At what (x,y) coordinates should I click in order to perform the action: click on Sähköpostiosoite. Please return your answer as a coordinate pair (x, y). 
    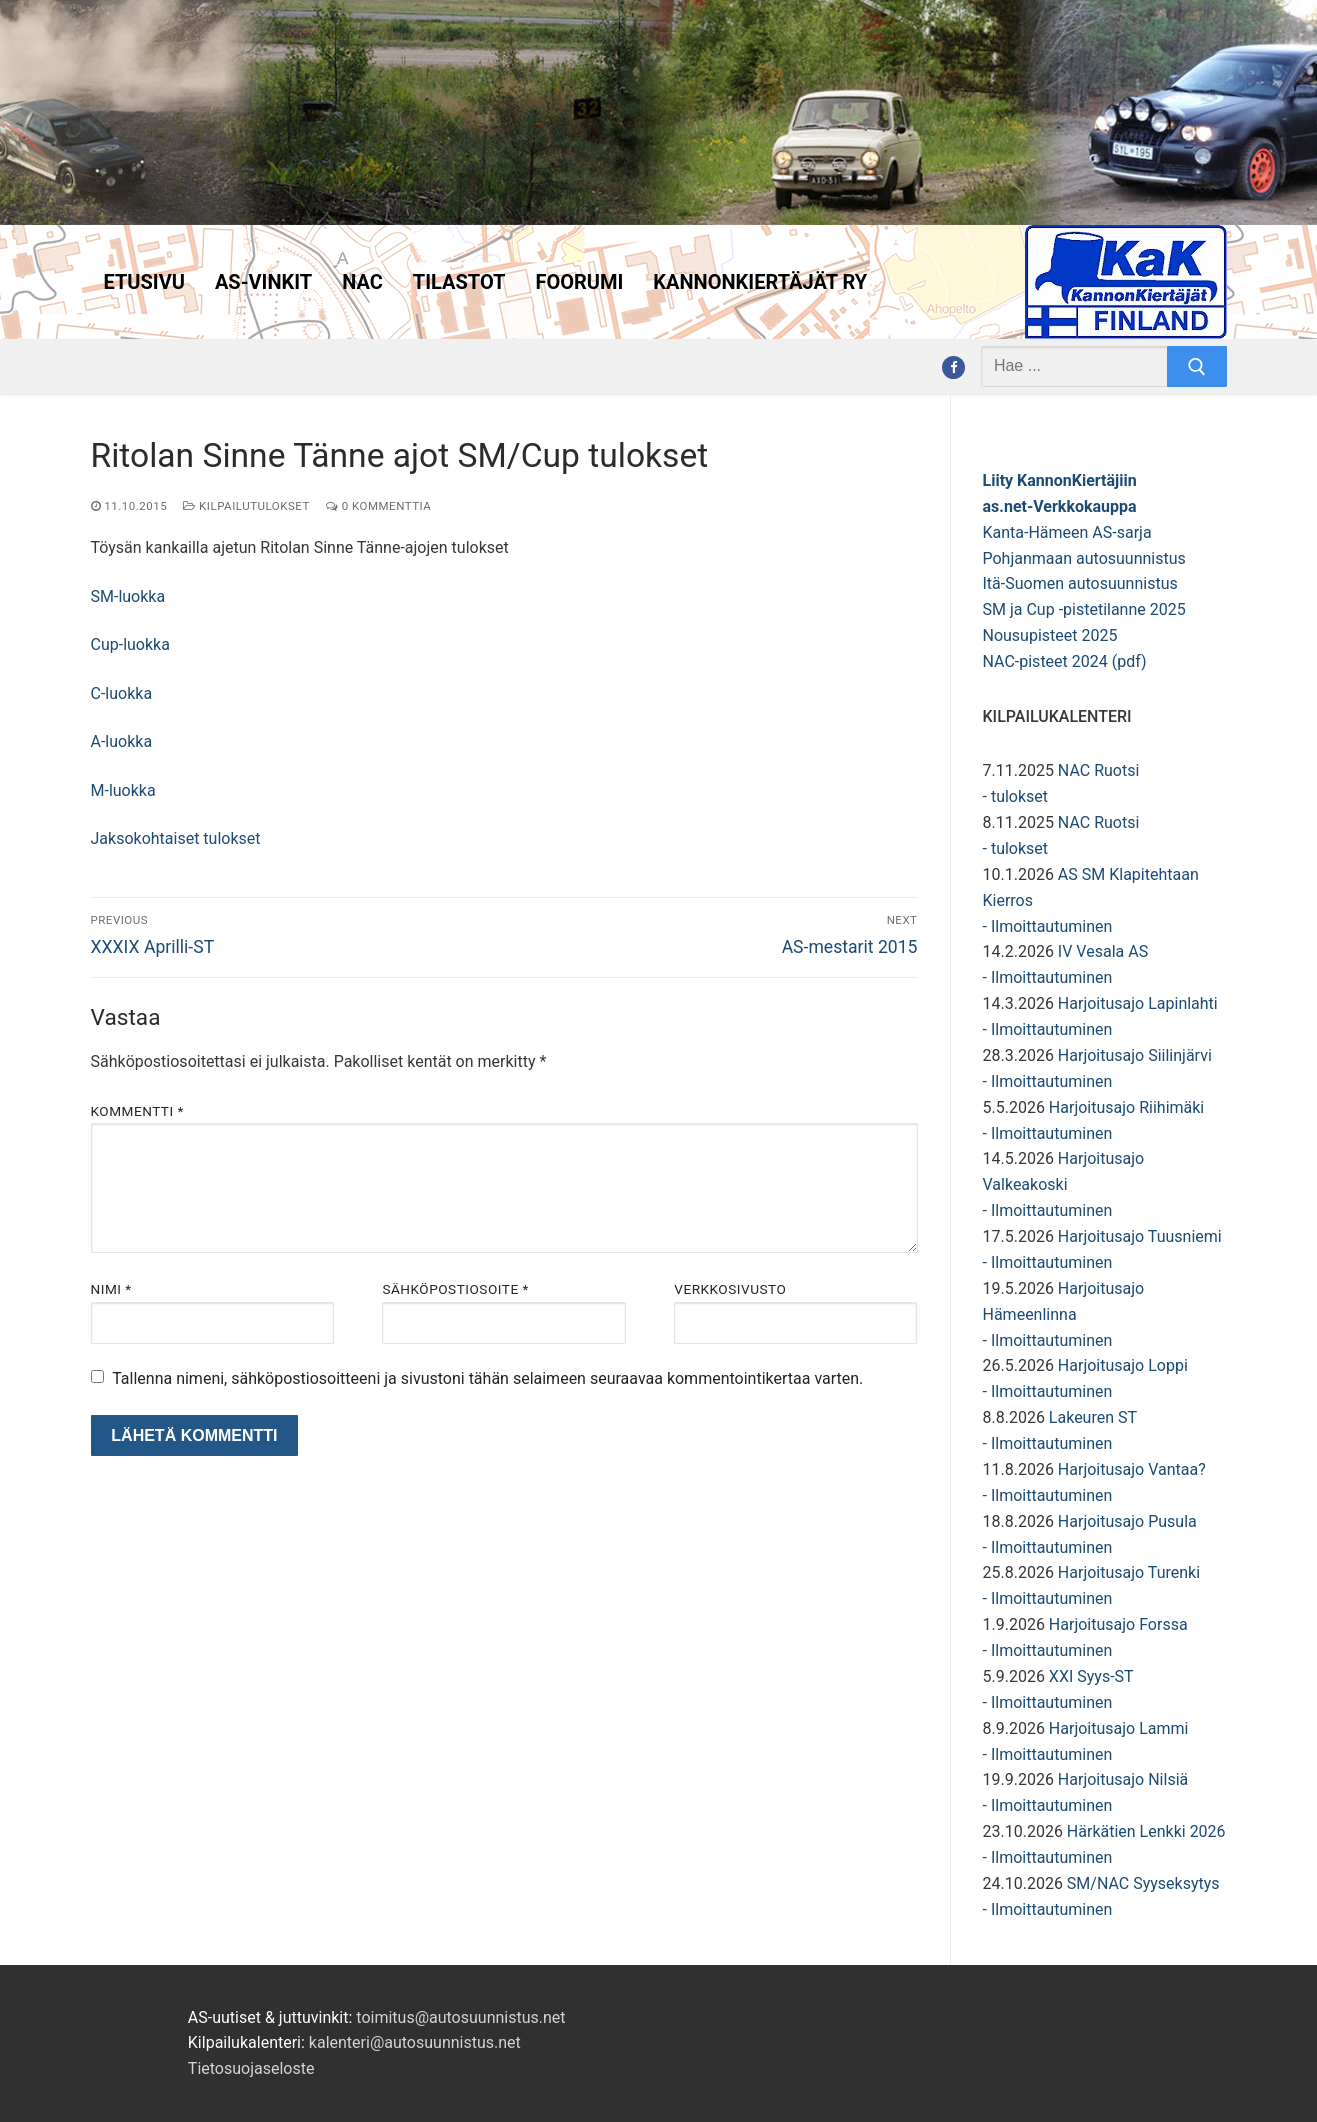
    Looking at the image, I should click on (455, 1289).